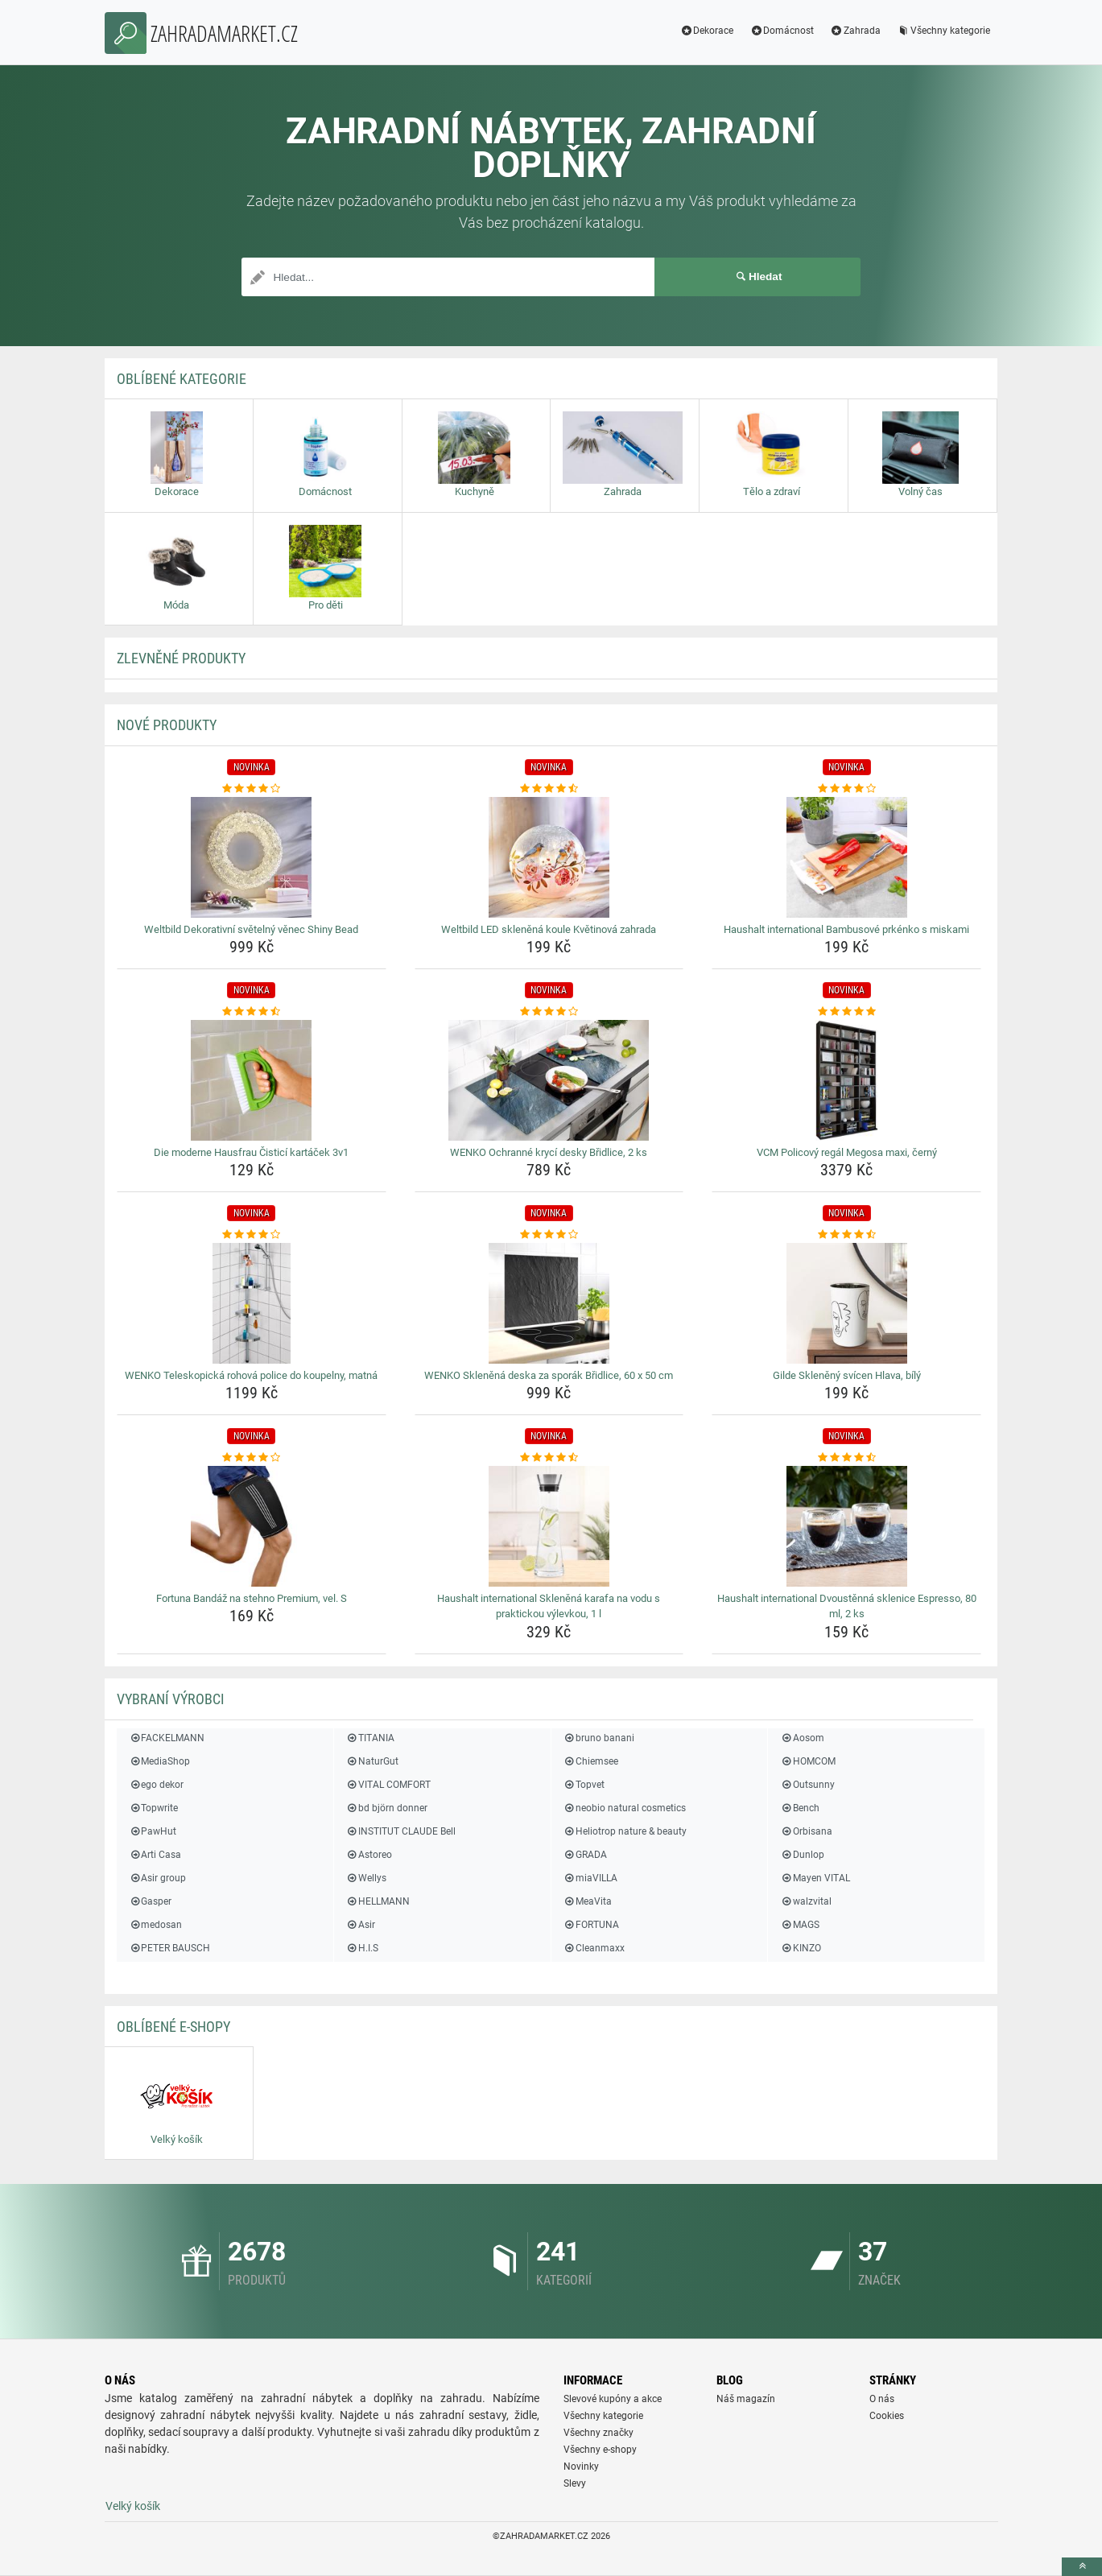 The width and height of the screenshot is (1102, 2576). What do you see at coordinates (1082, 2566) in the screenshot?
I see `[toTop]` at bounding box center [1082, 2566].